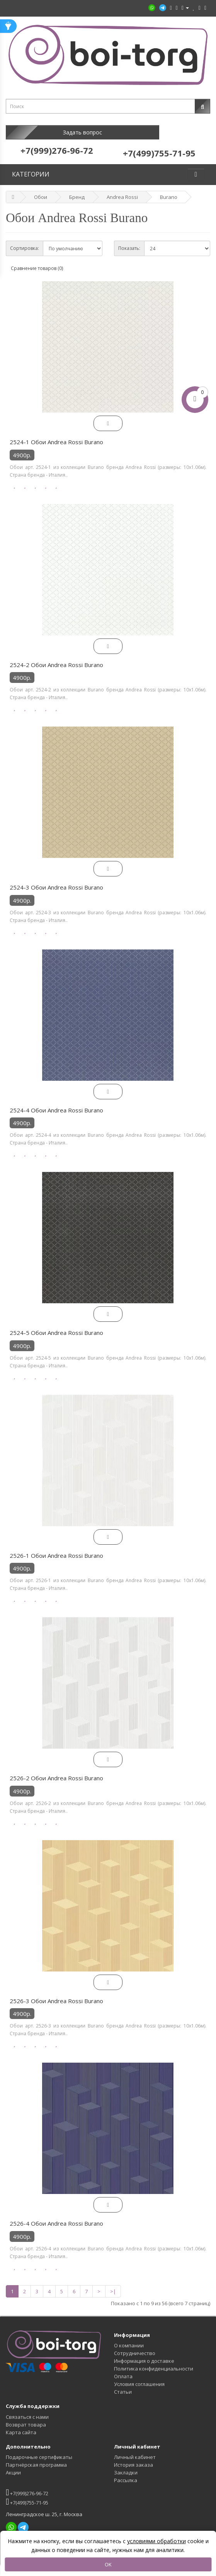 Image resolution: width=216 pixels, height=2576 pixels. I want to click on Условия соглашения, so click(139, 2376).